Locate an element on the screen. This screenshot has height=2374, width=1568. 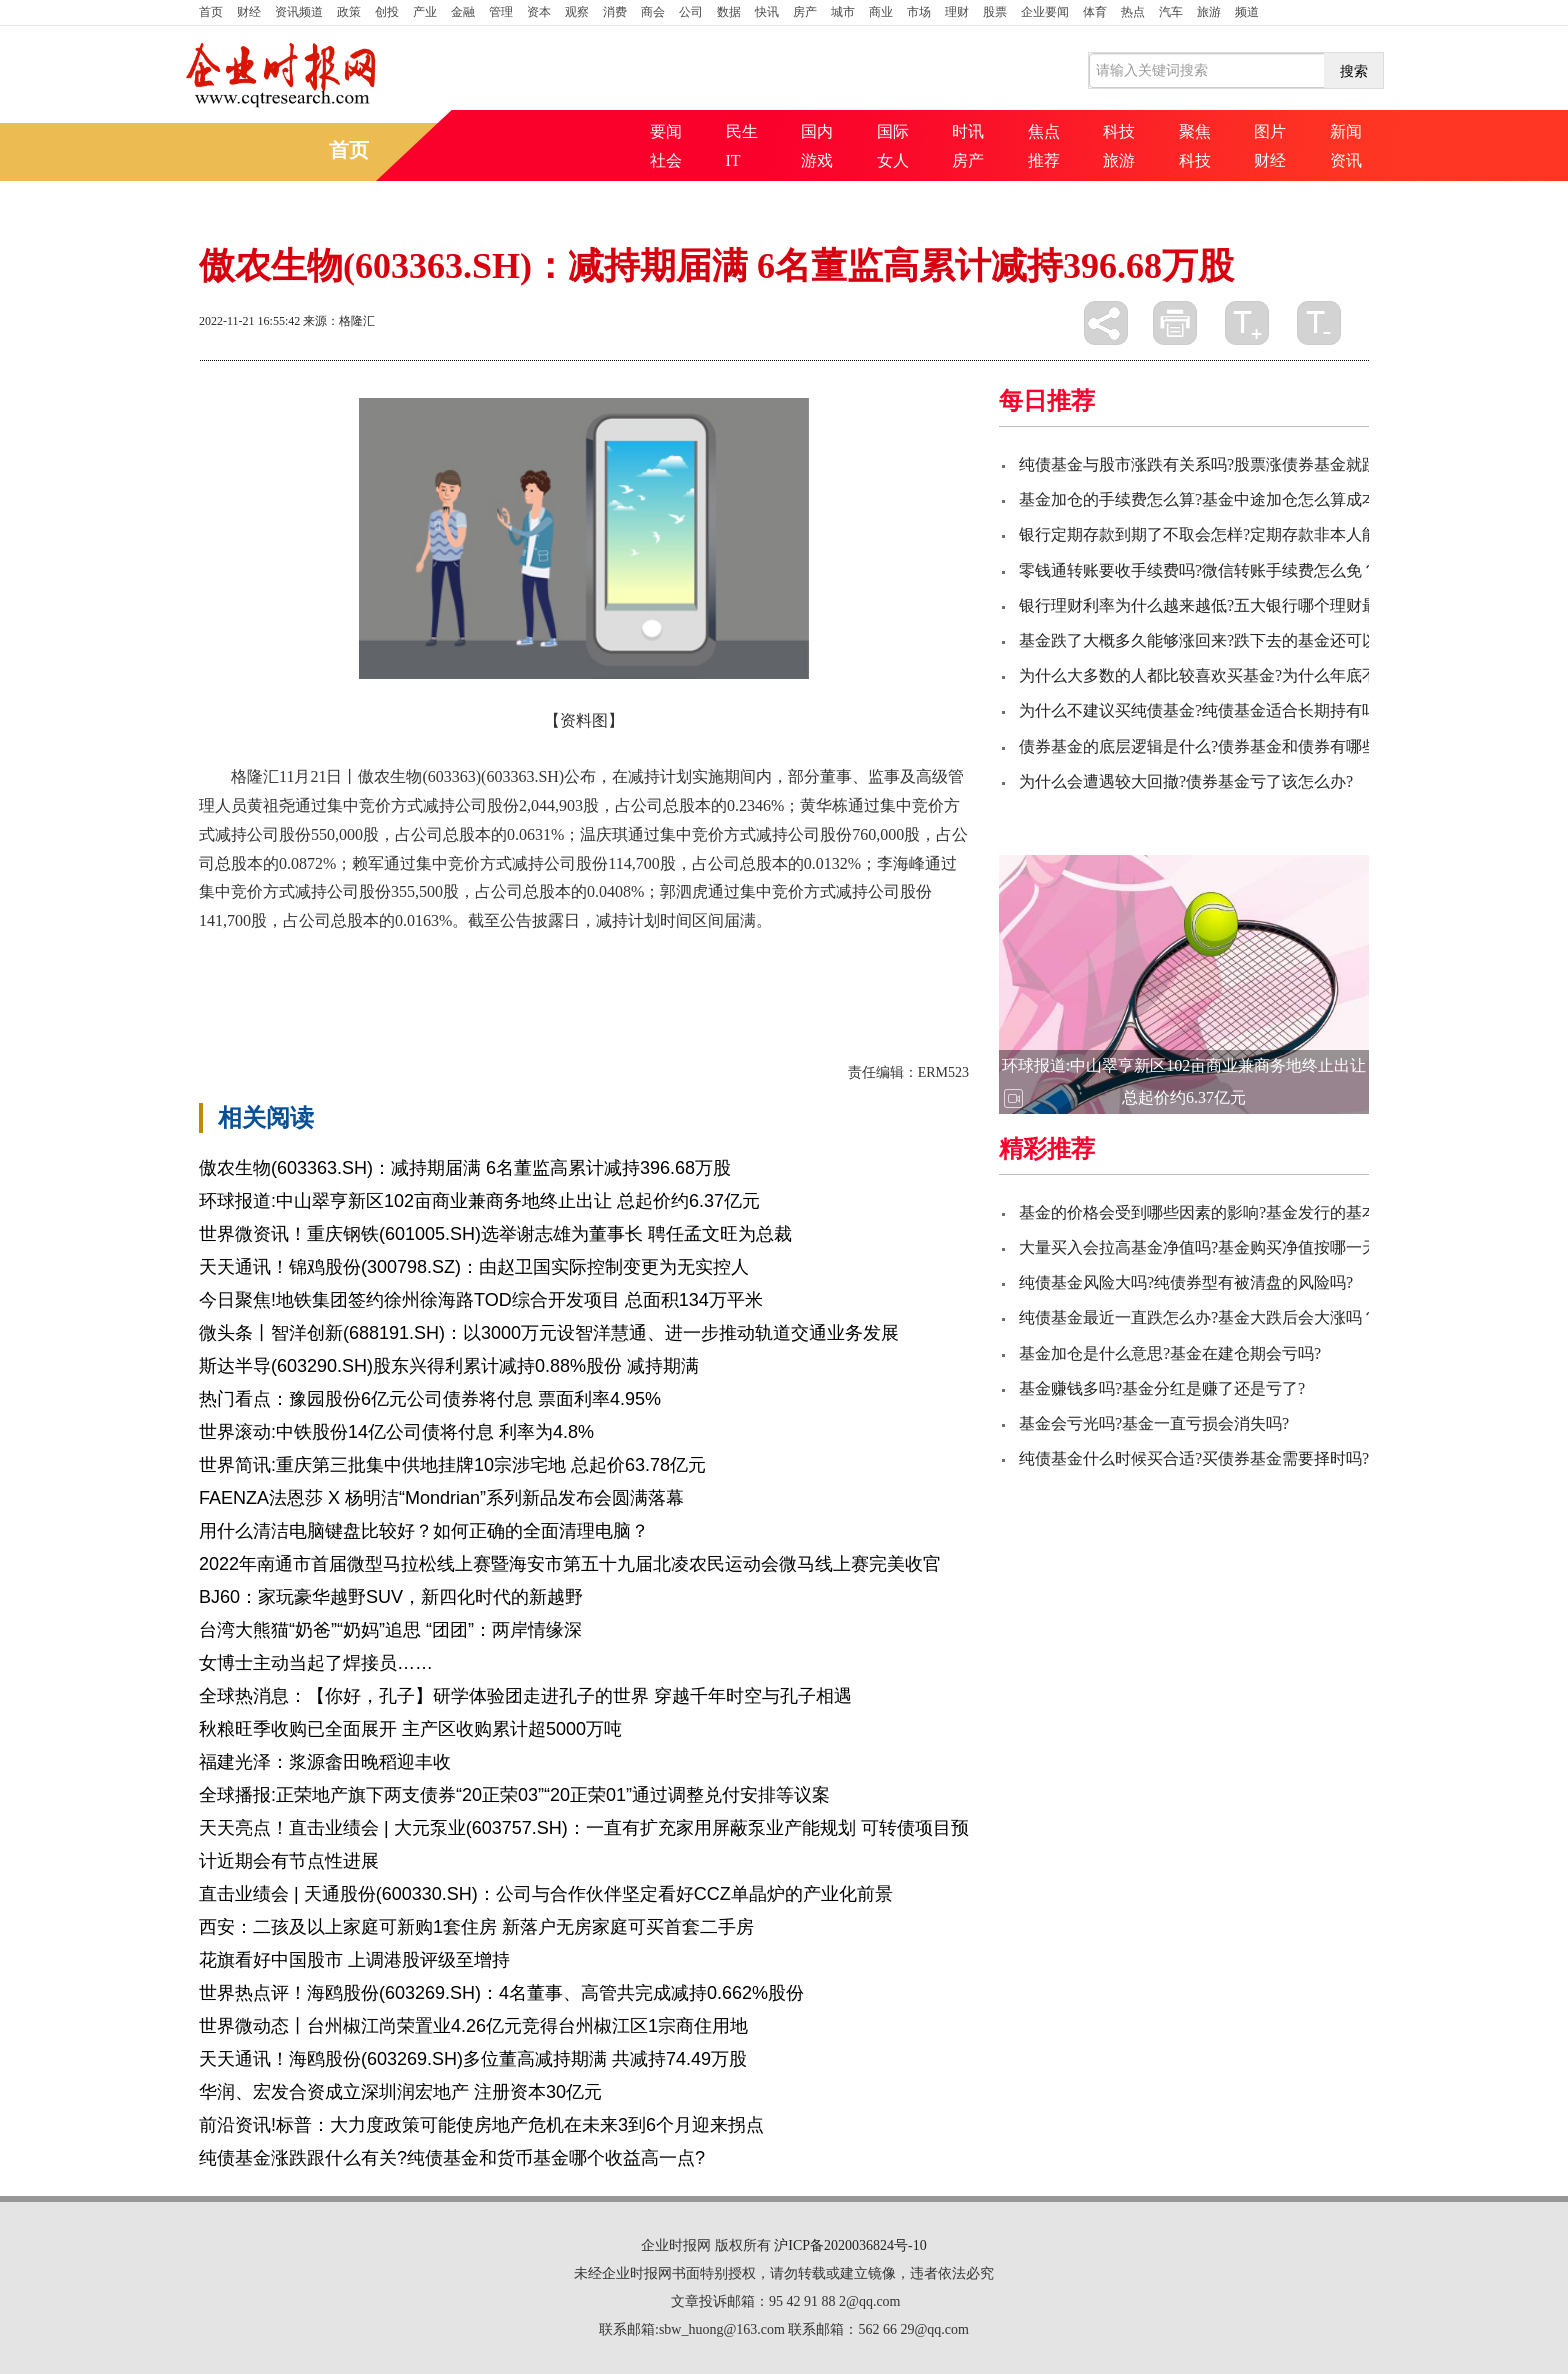
消费 is located at coordinates (615, 12).